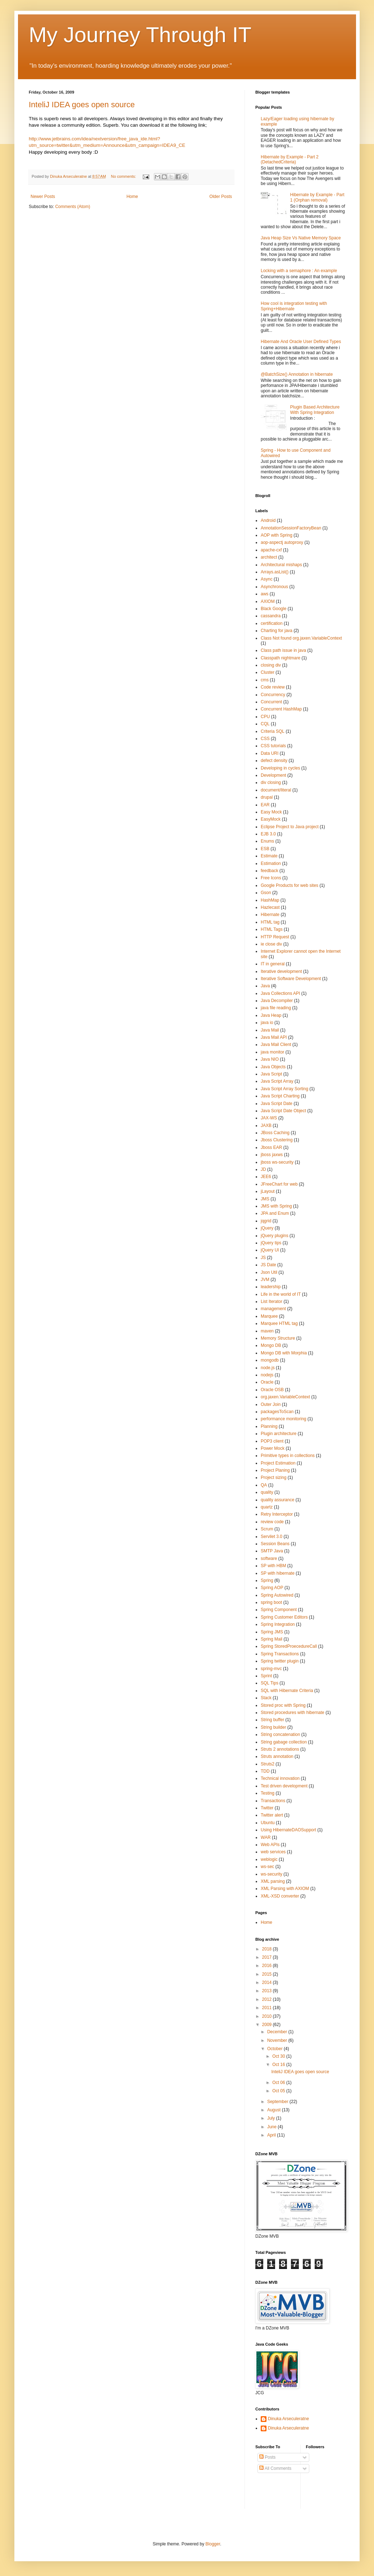 The image size is (374, 2576). Describe the element at coordinates (276, 790) in the screenshot. I see `document/literal` at that location.